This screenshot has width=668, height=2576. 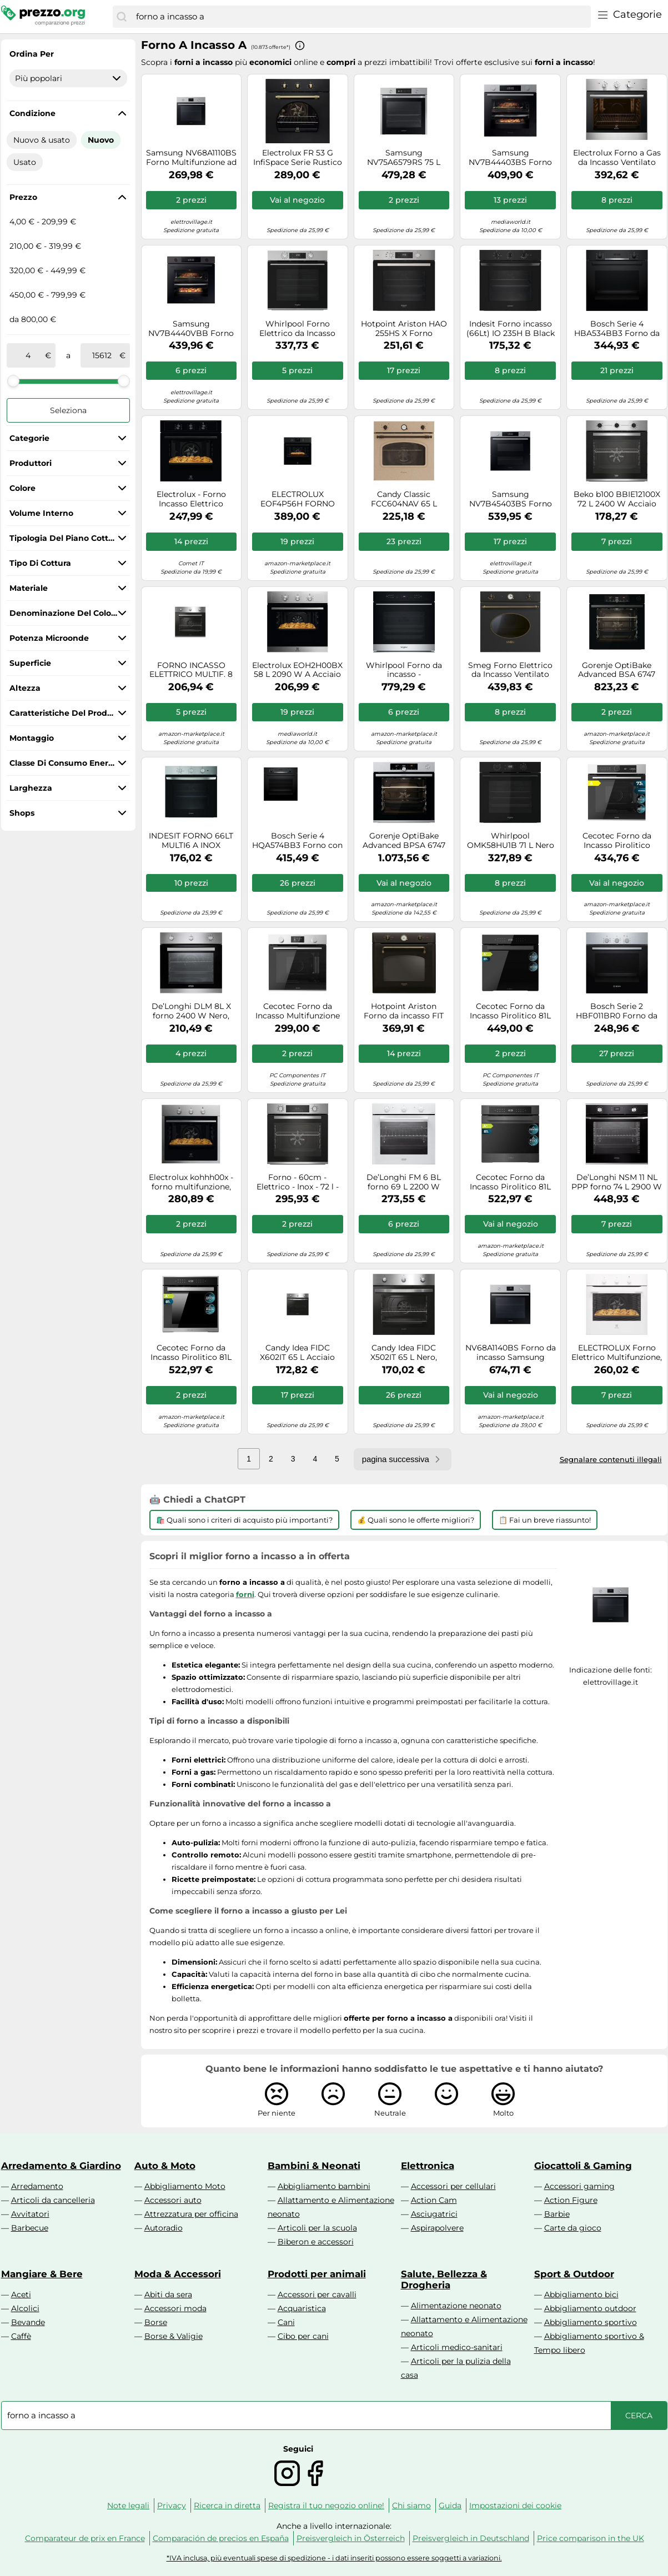 I want to click on De’Longhi NSM 11 NL PPP forno 74 L 2900 W Nero, so click(x=616, y=1182).